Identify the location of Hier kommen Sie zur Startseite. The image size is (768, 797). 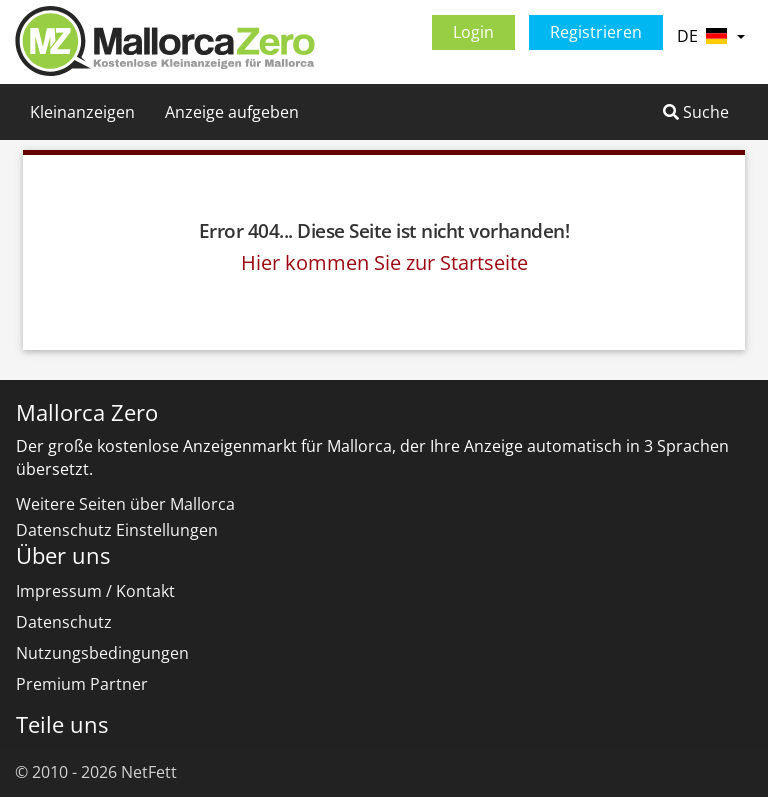
(384, 262).